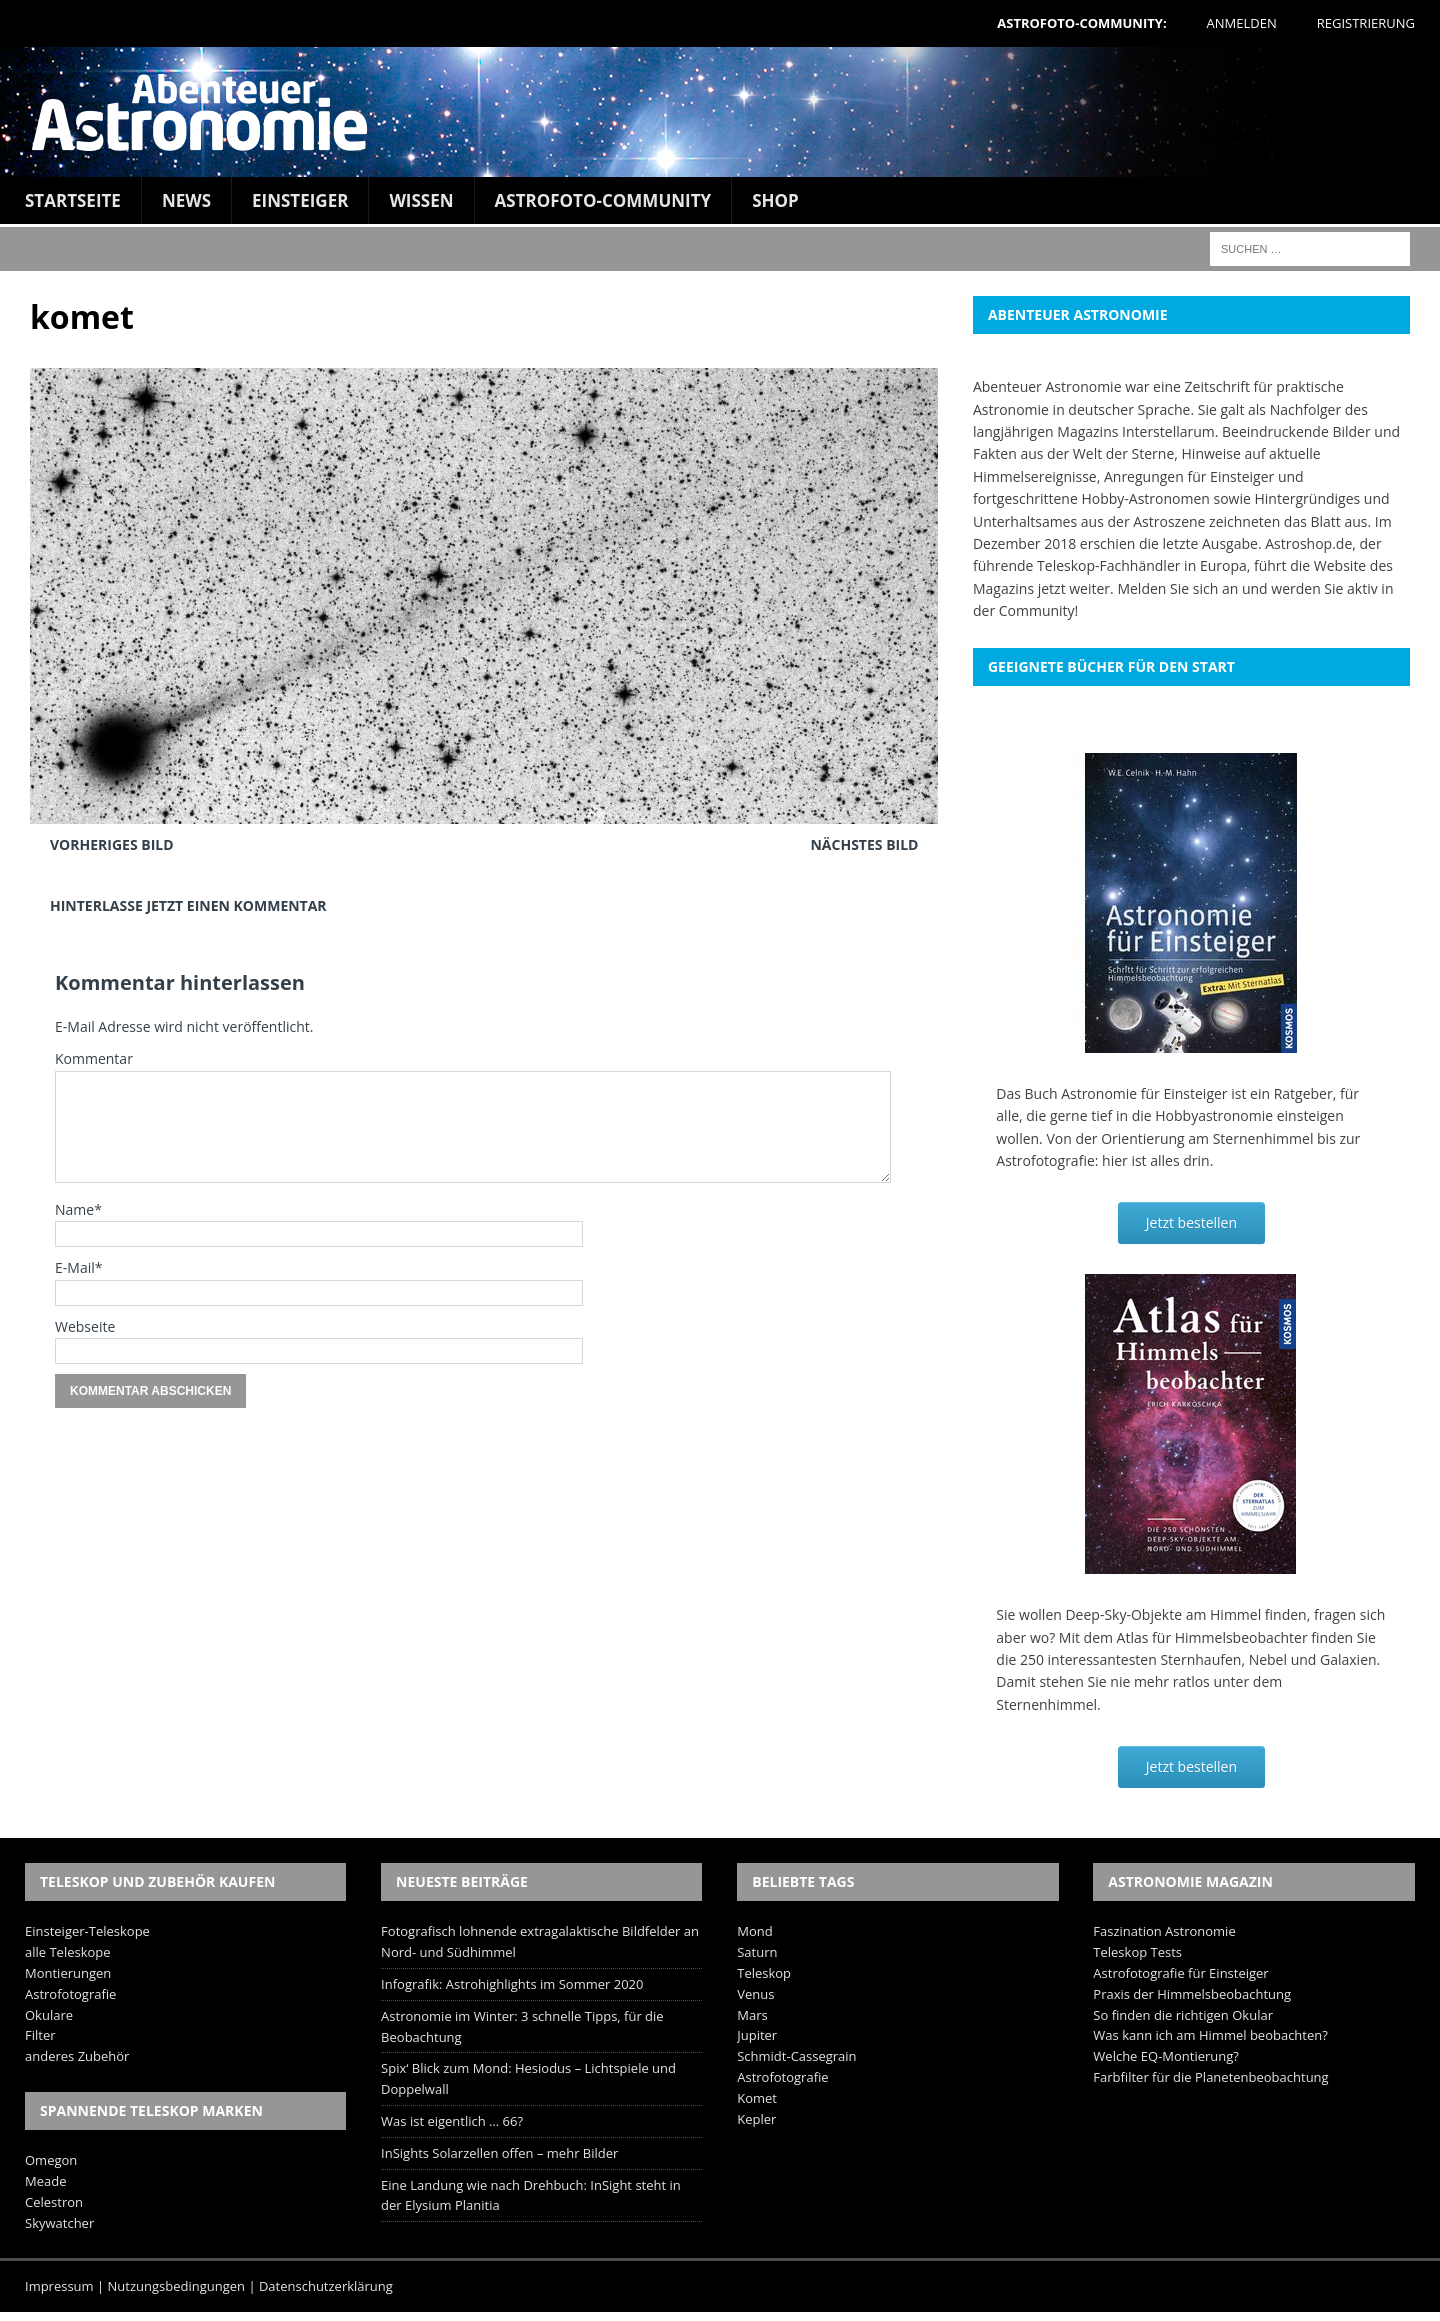 The height and width of the screenshot is (2321, 1440). I want to click on Name, so click(74, 1209).